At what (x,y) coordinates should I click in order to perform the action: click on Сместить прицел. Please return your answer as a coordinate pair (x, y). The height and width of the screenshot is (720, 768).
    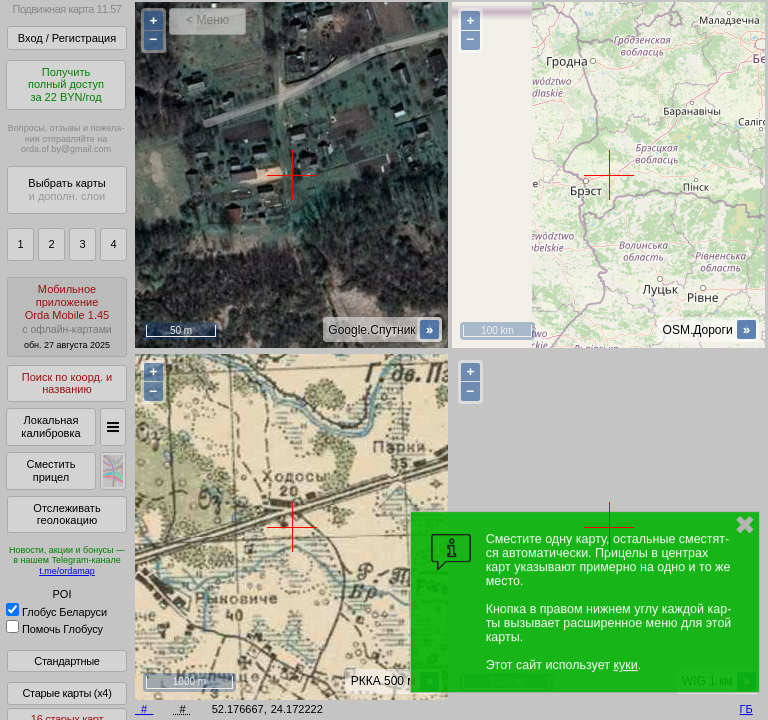
    Looking at the image, I should click on (50, 470).